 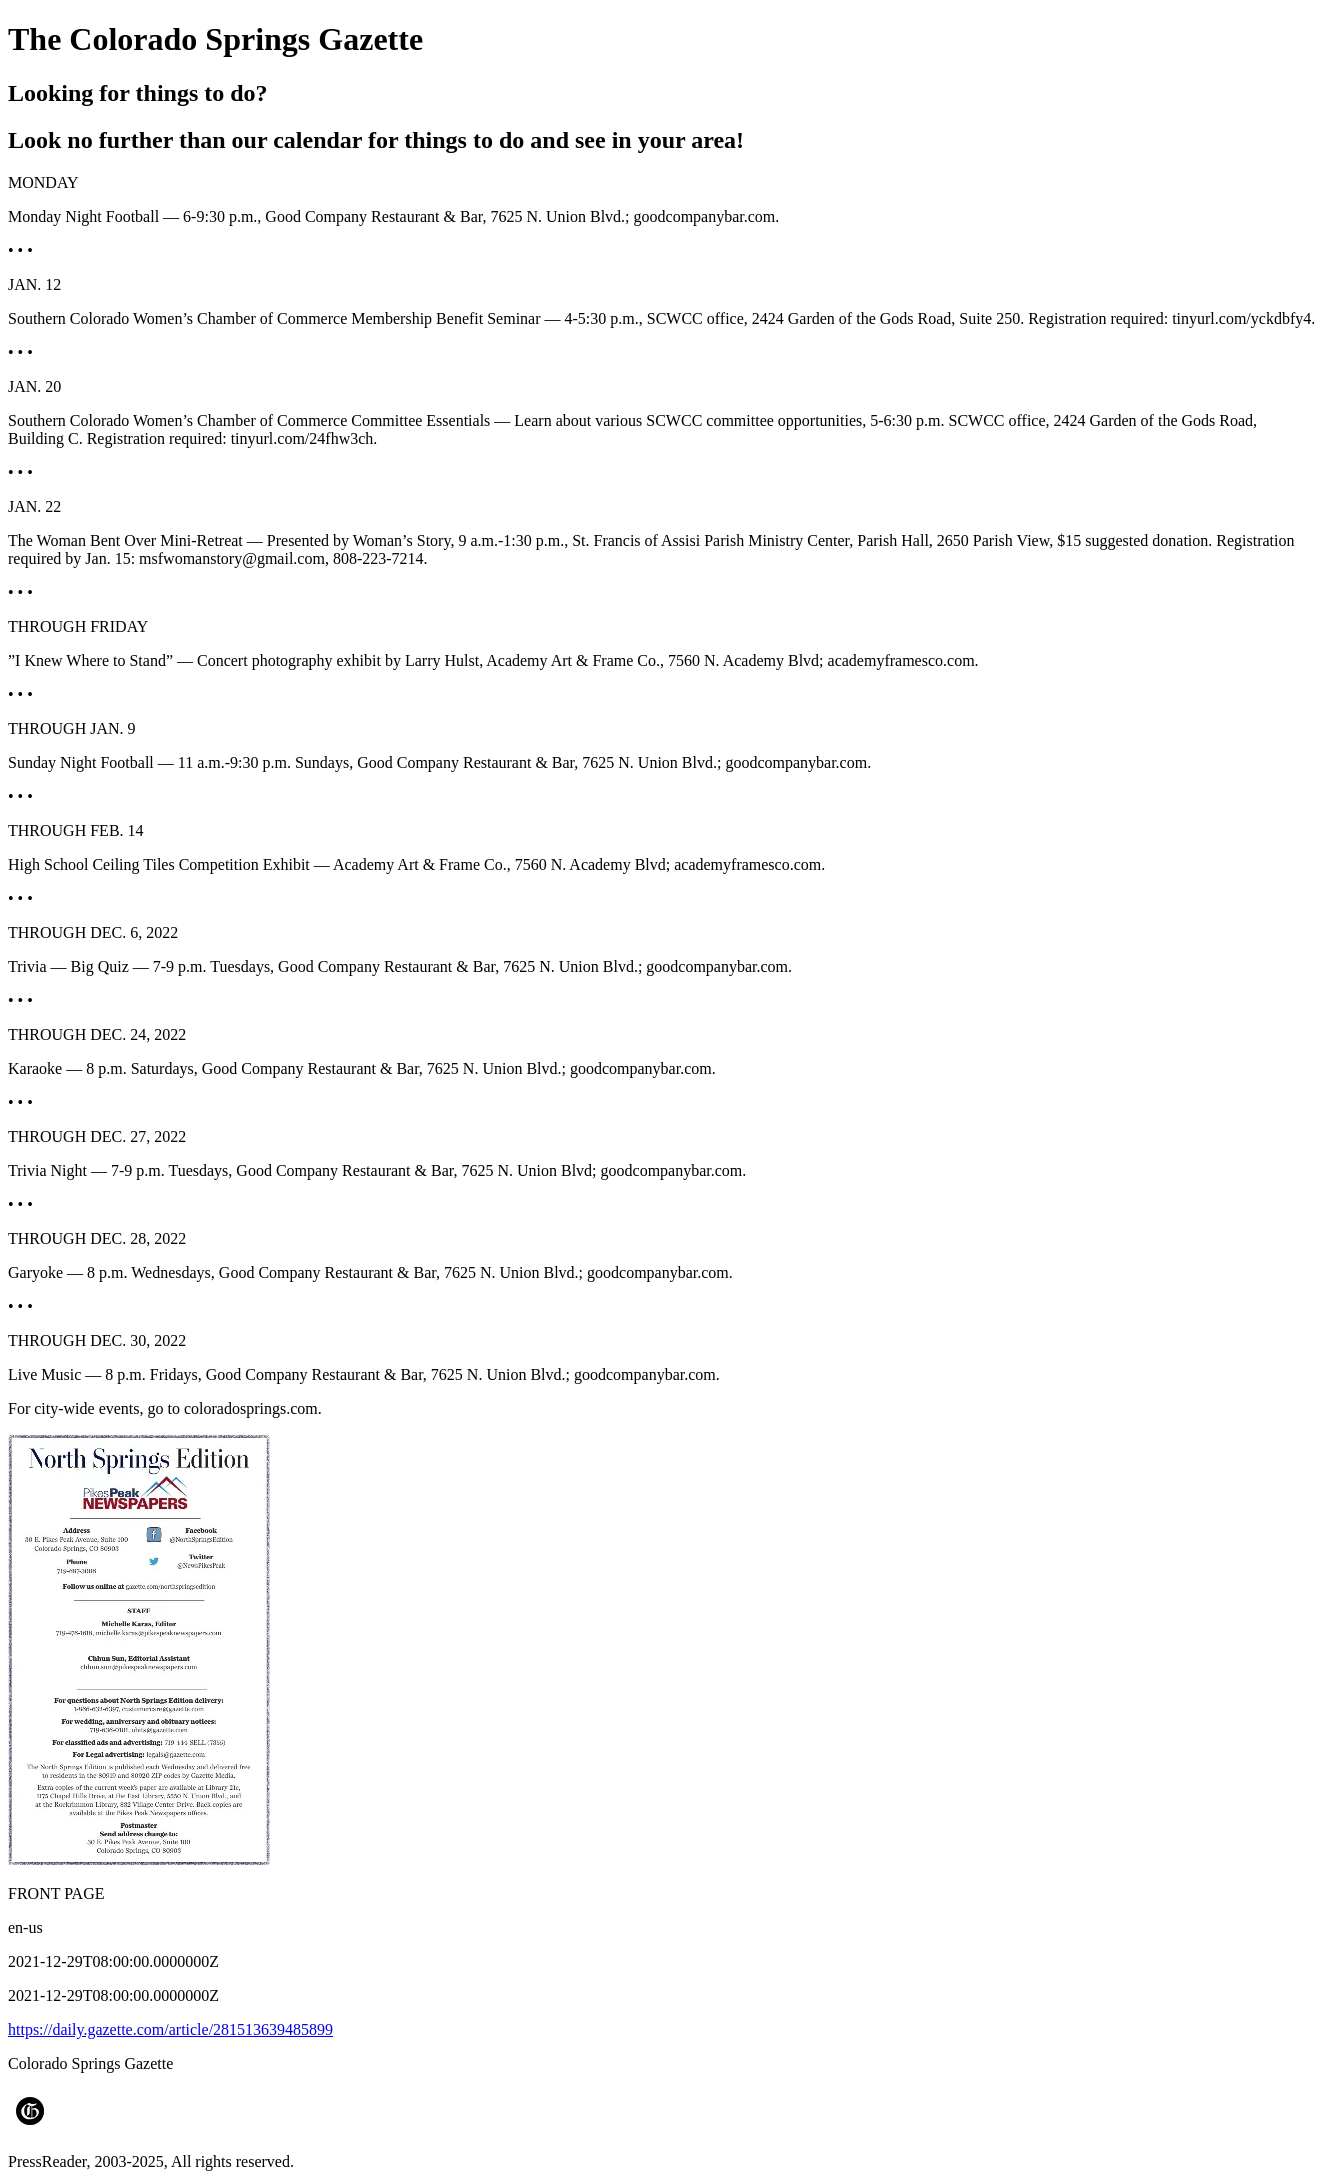 I want to click on https://daily.gazette.com/article/281513639485899, so click(x=170, y=2029).